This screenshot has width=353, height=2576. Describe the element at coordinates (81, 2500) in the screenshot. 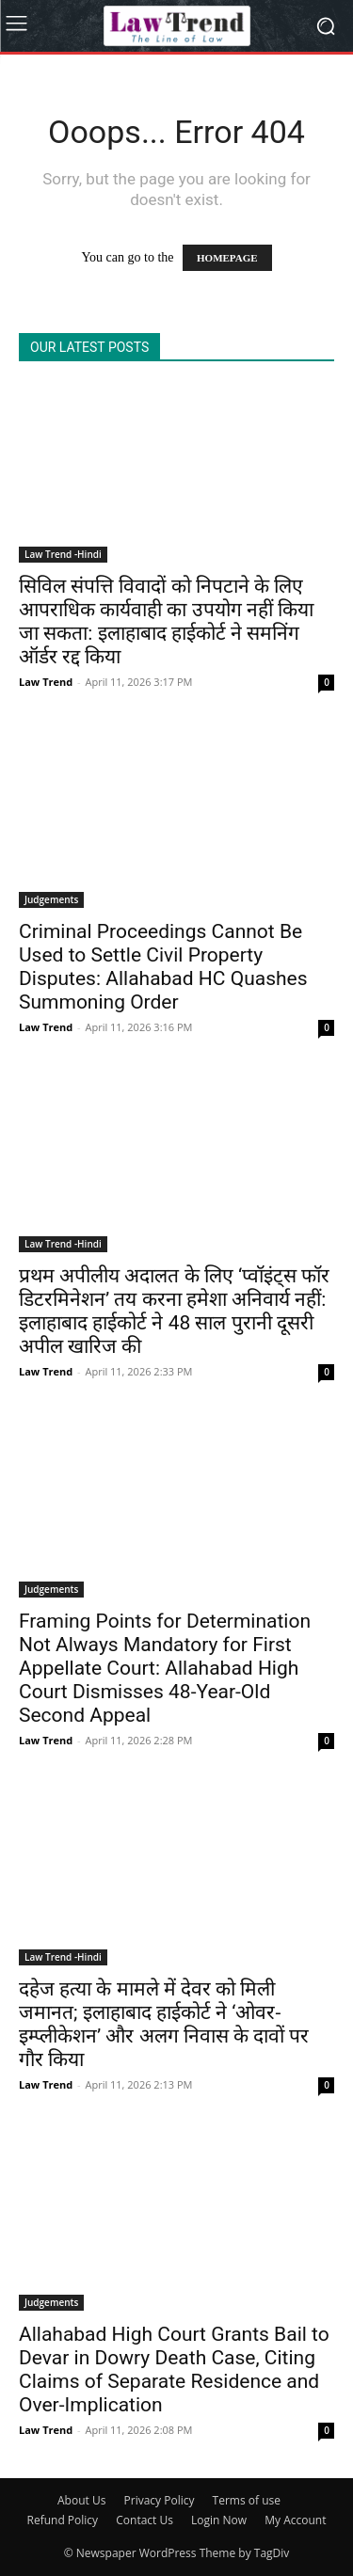

I see `About Us` at that location.